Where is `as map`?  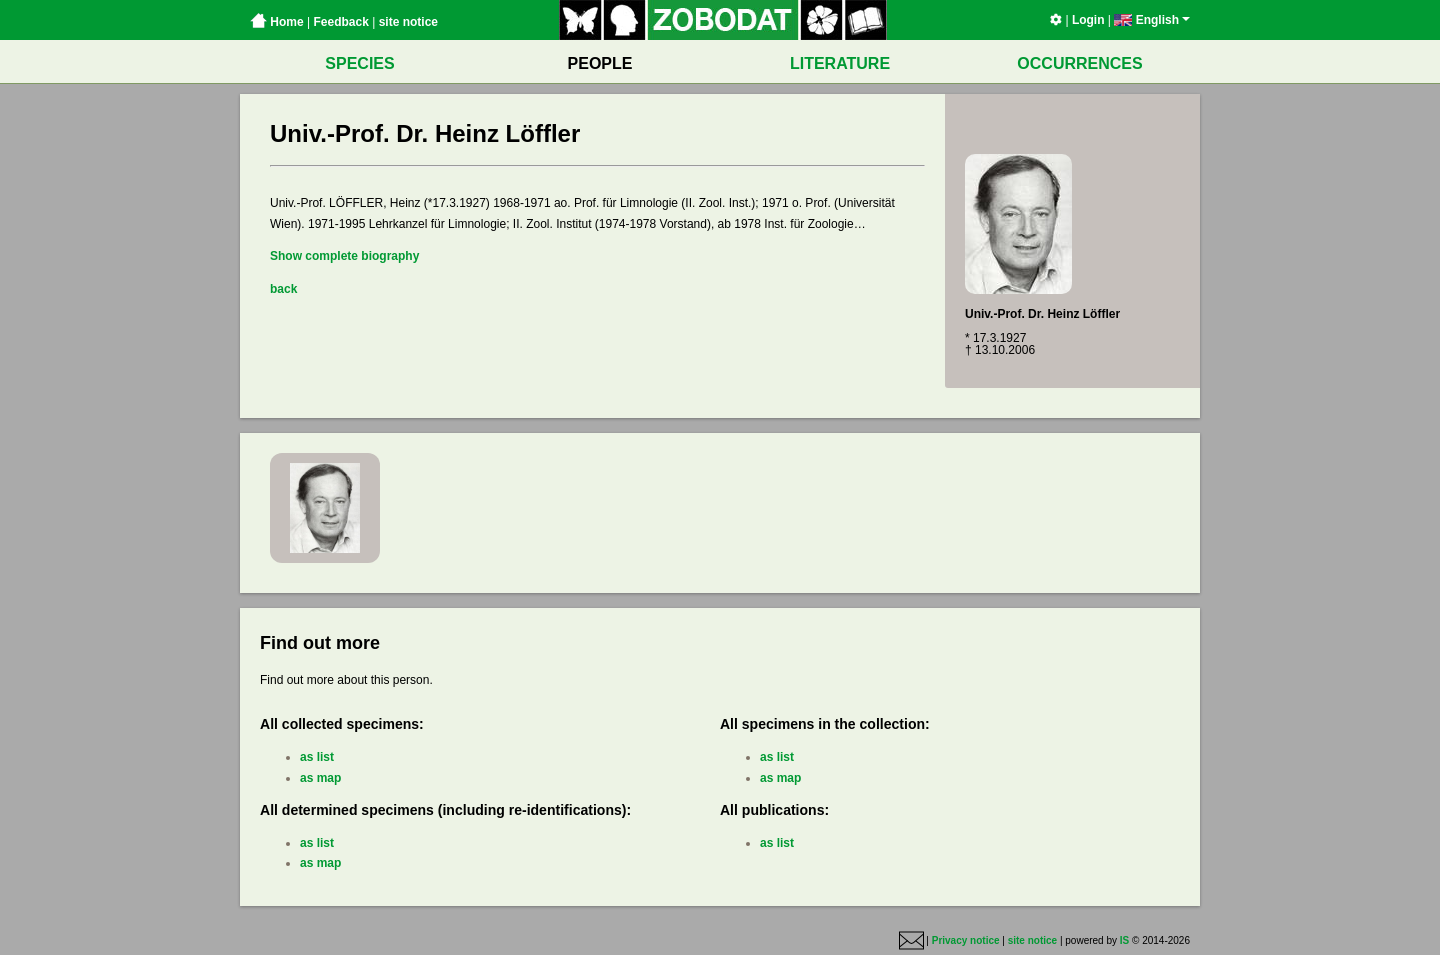 as map is located at coordinates (320, 778).